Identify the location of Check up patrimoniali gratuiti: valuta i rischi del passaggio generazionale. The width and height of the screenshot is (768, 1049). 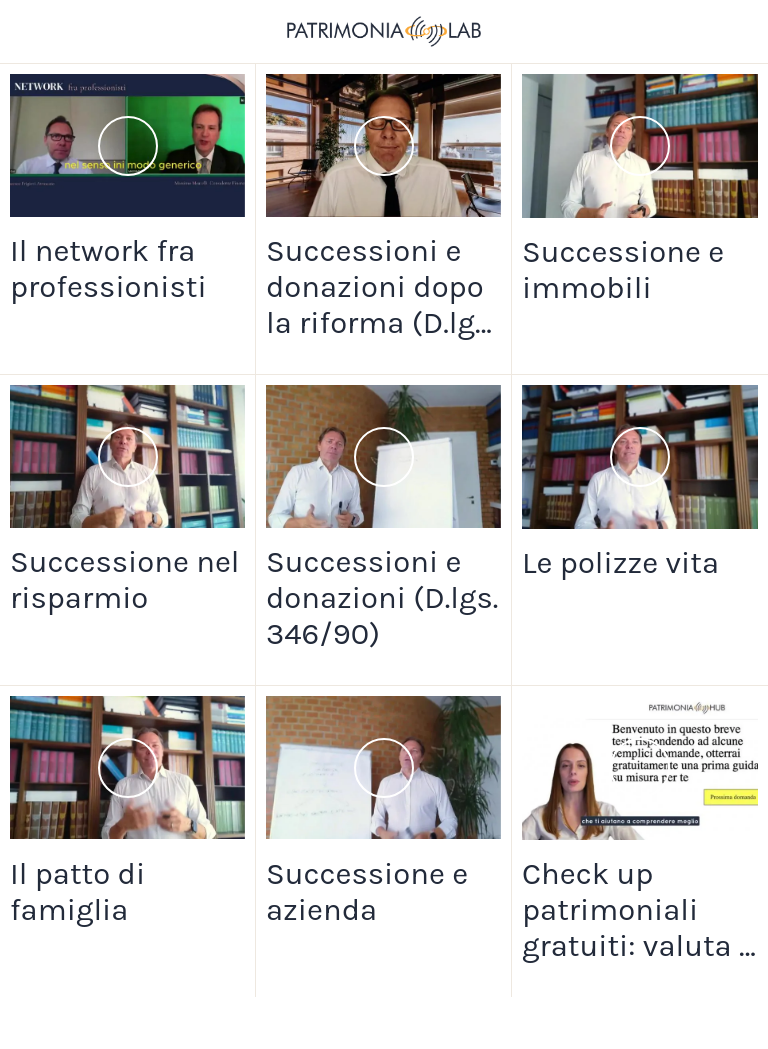
(635, 910).